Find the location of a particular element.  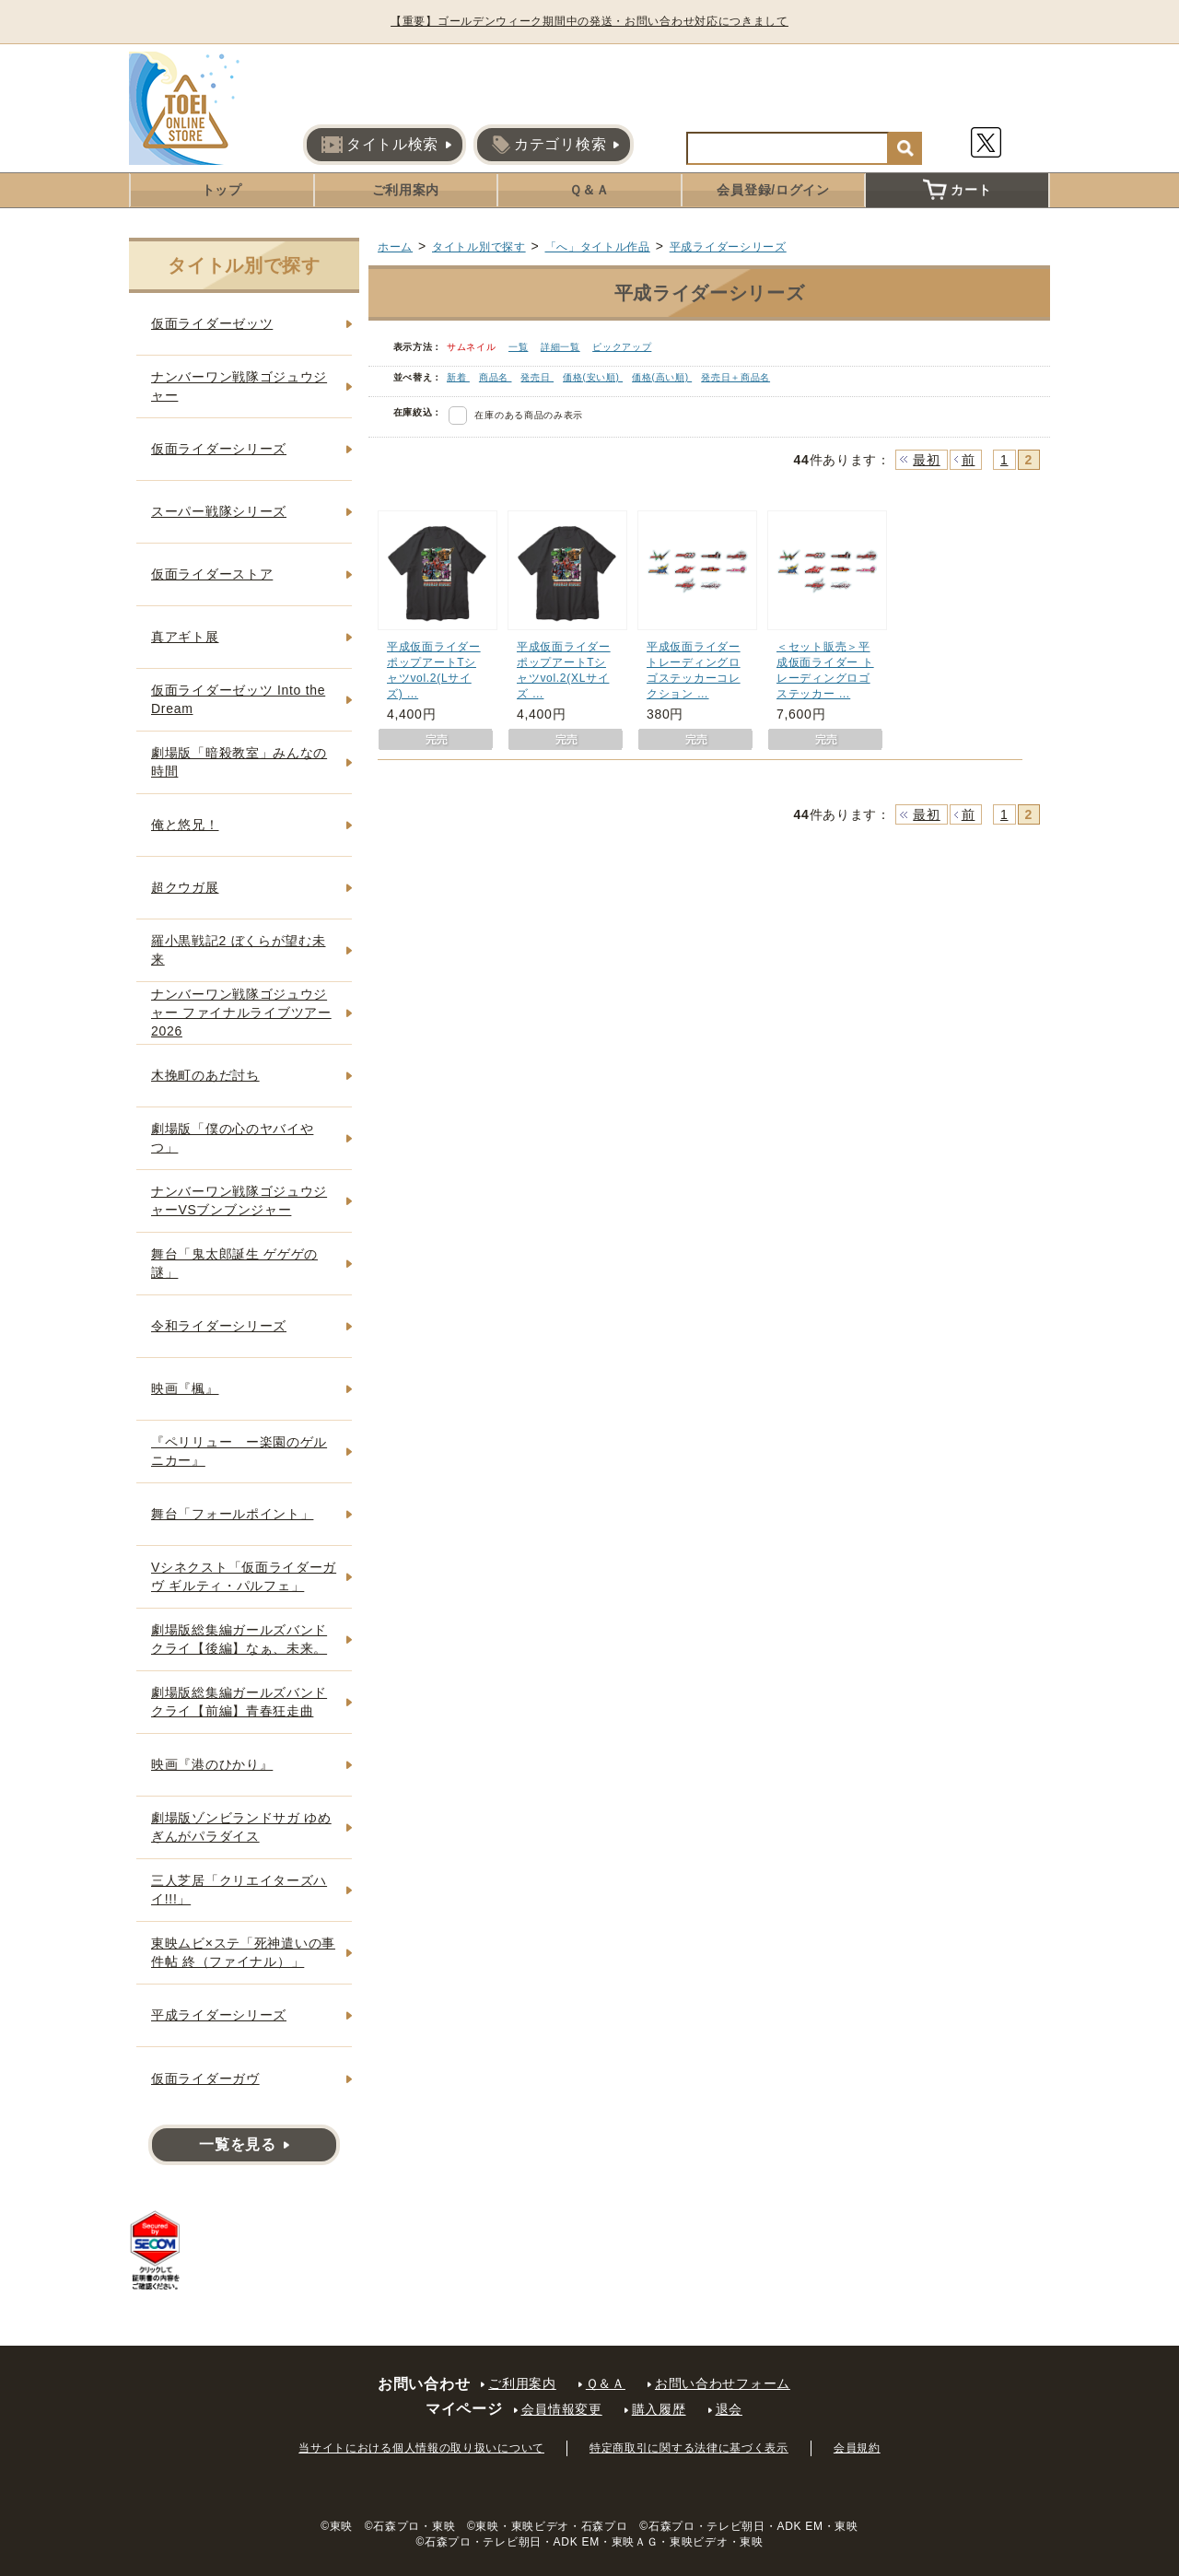

一覧 is located at coordinates (518, 347).